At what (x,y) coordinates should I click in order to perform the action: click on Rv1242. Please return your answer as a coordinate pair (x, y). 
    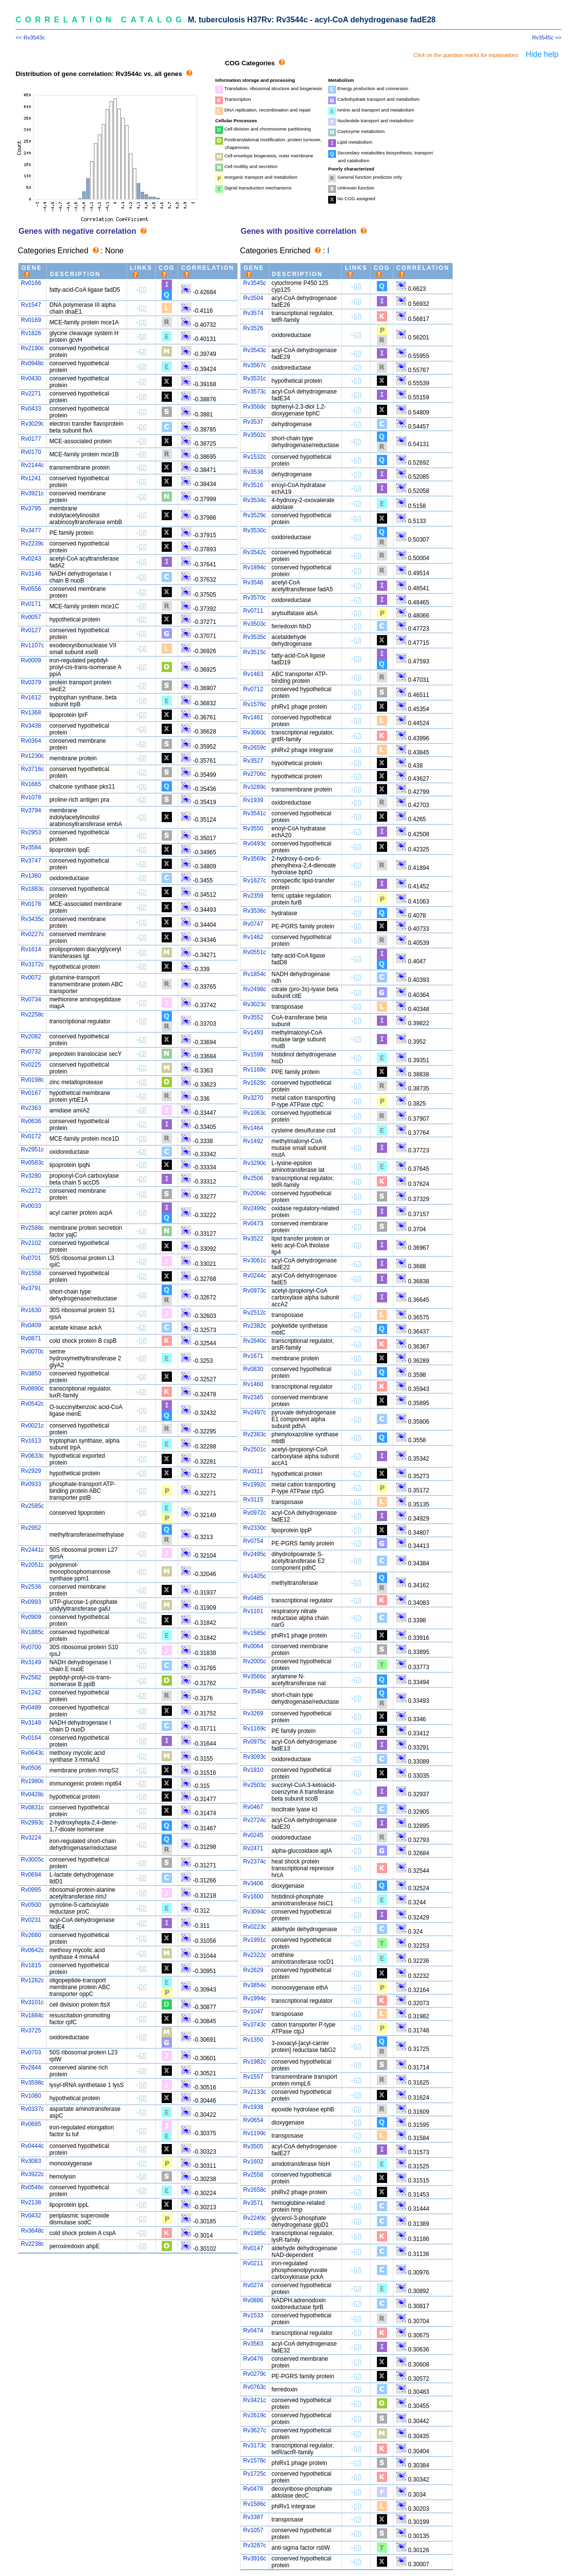
    Looking at the image, I should click on (31, 1692).